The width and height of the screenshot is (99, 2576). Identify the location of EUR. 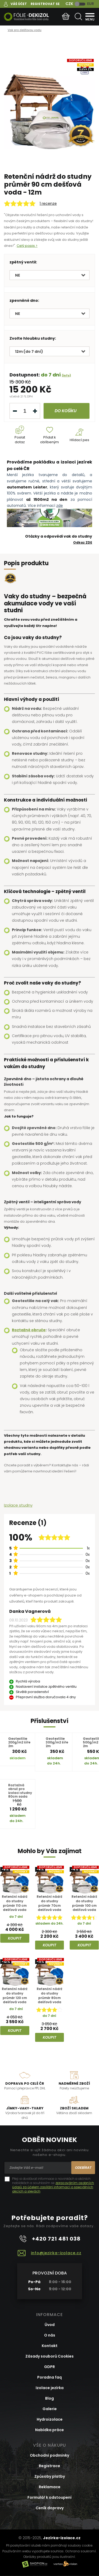
(90, 3).